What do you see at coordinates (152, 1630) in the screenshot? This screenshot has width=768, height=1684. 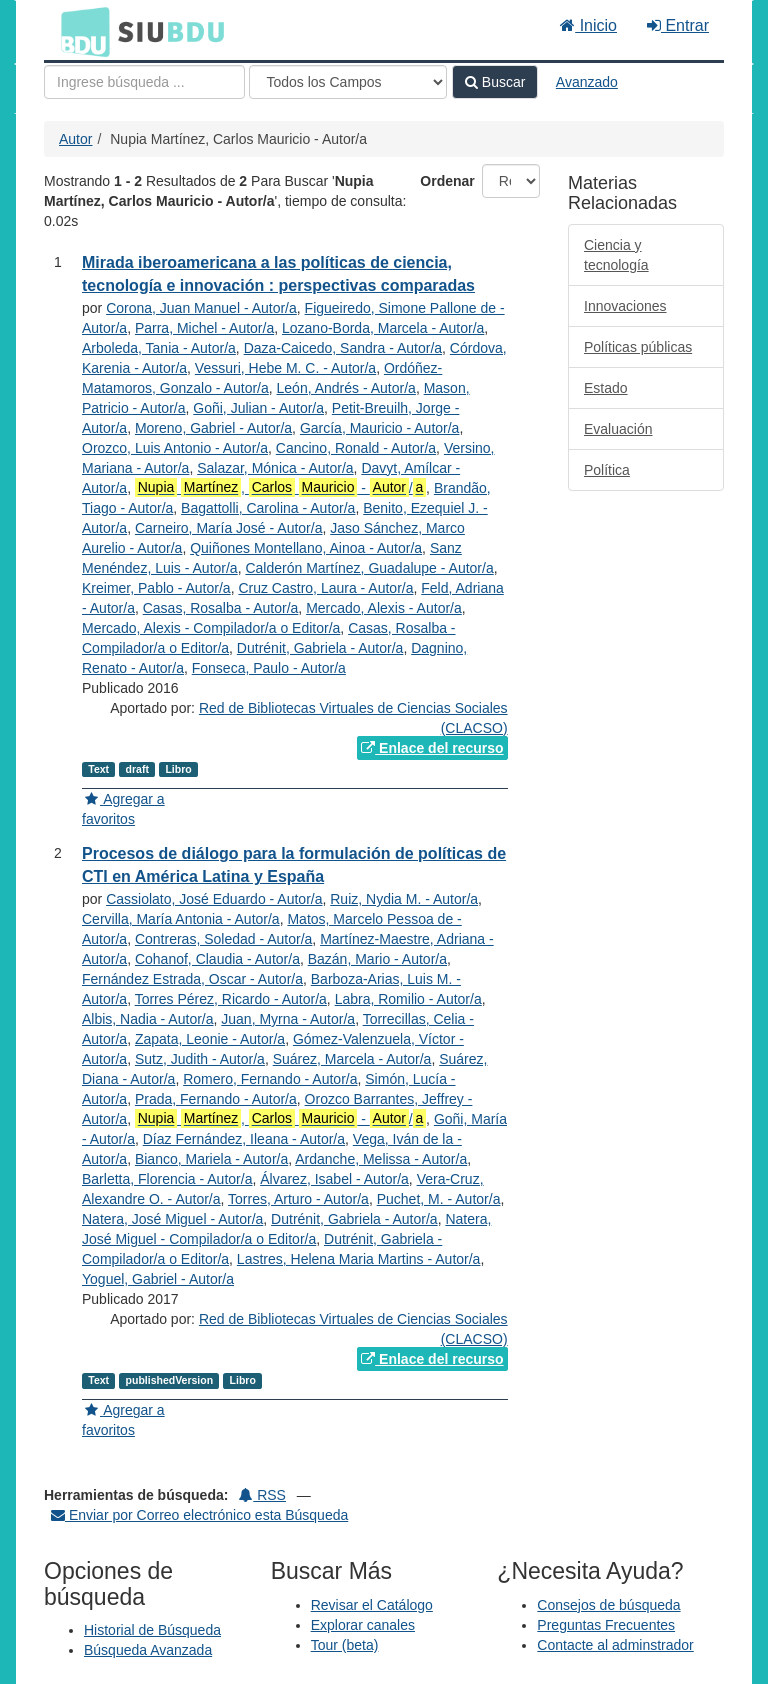 I see `Historial de Búsqueda` at bounding box center [152, 1630].